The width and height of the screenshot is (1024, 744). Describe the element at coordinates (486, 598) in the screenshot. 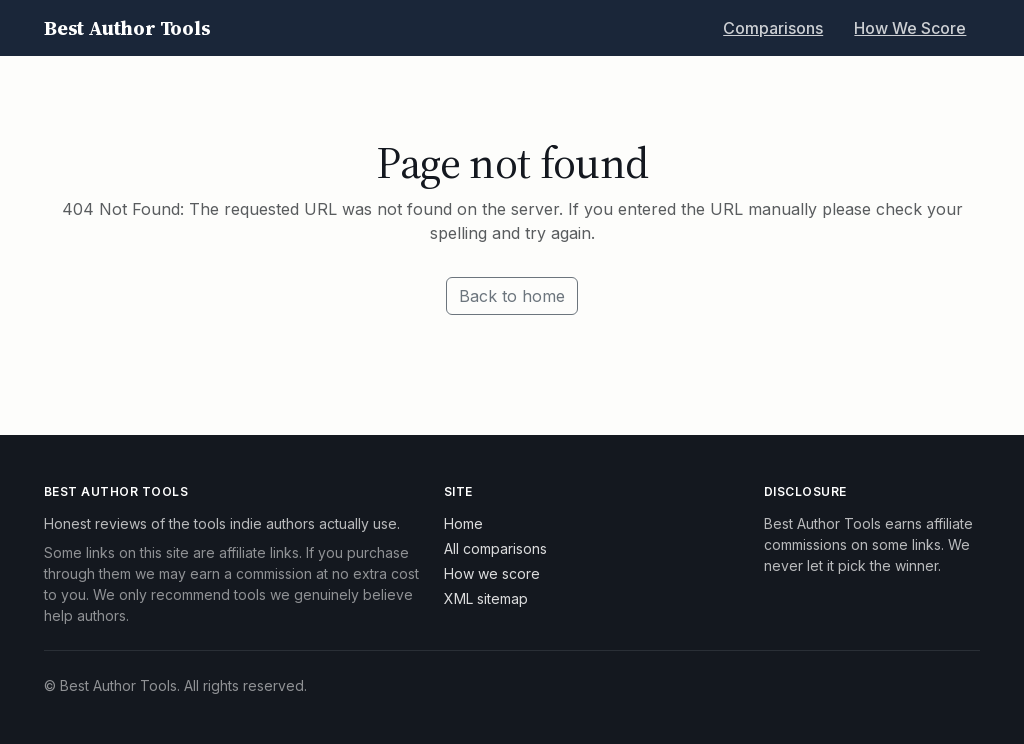

I see `XML sitemap` at that location.